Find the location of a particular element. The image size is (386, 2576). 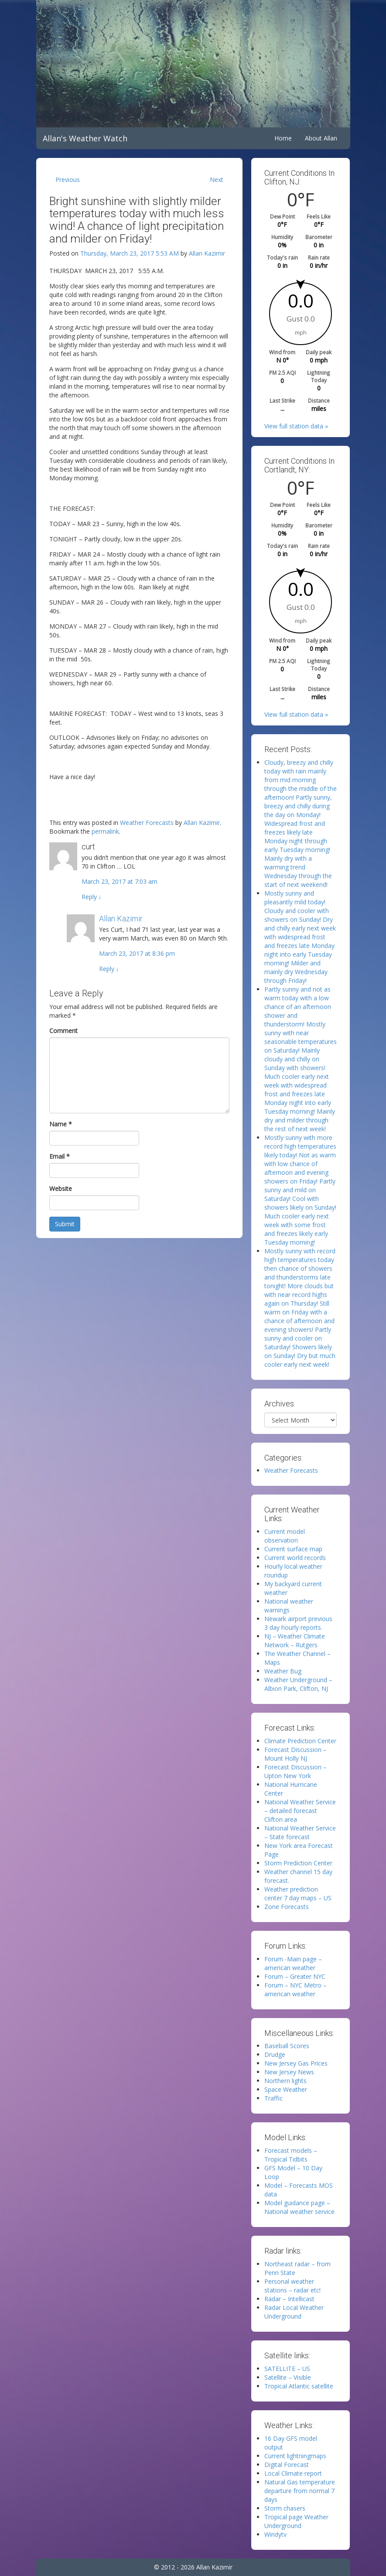

Home is located at coordinates (283, 138).